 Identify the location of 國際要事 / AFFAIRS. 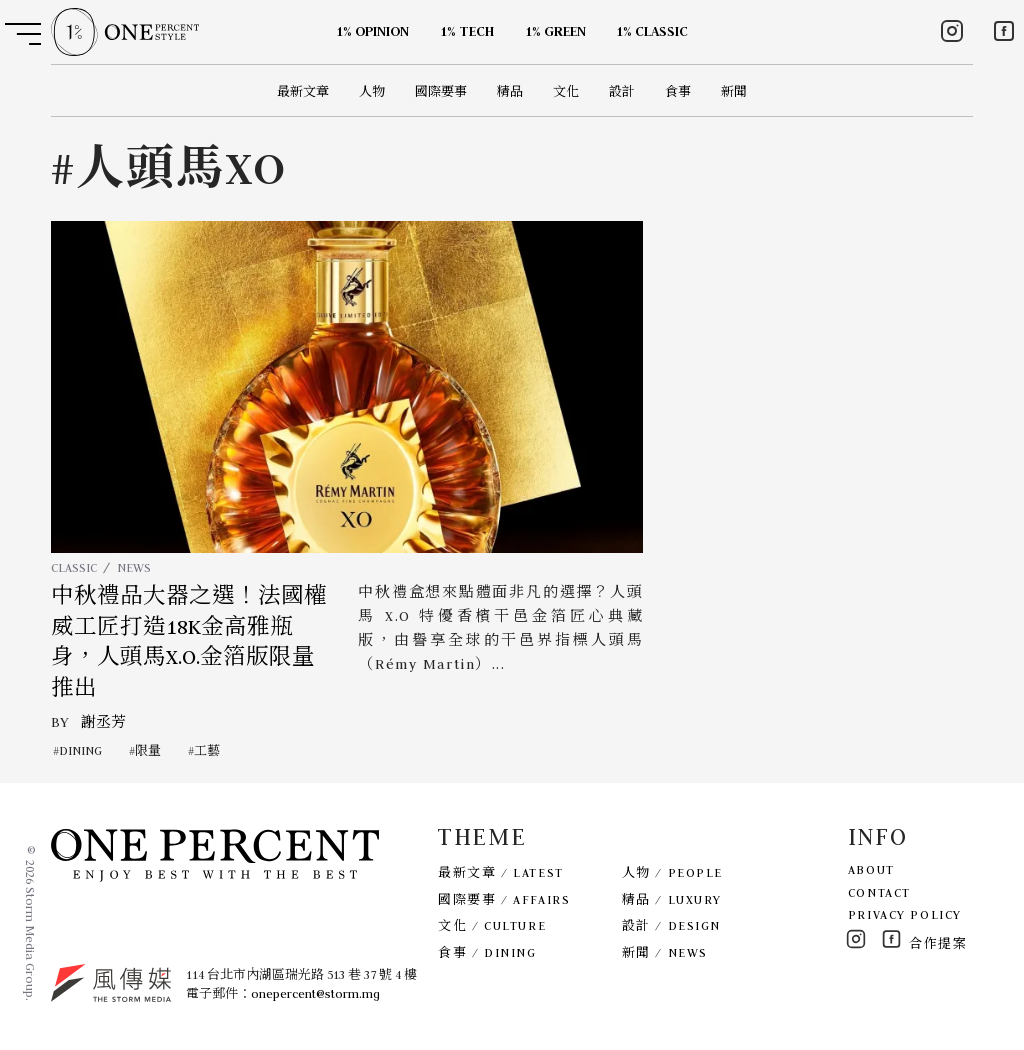
(504, 899).